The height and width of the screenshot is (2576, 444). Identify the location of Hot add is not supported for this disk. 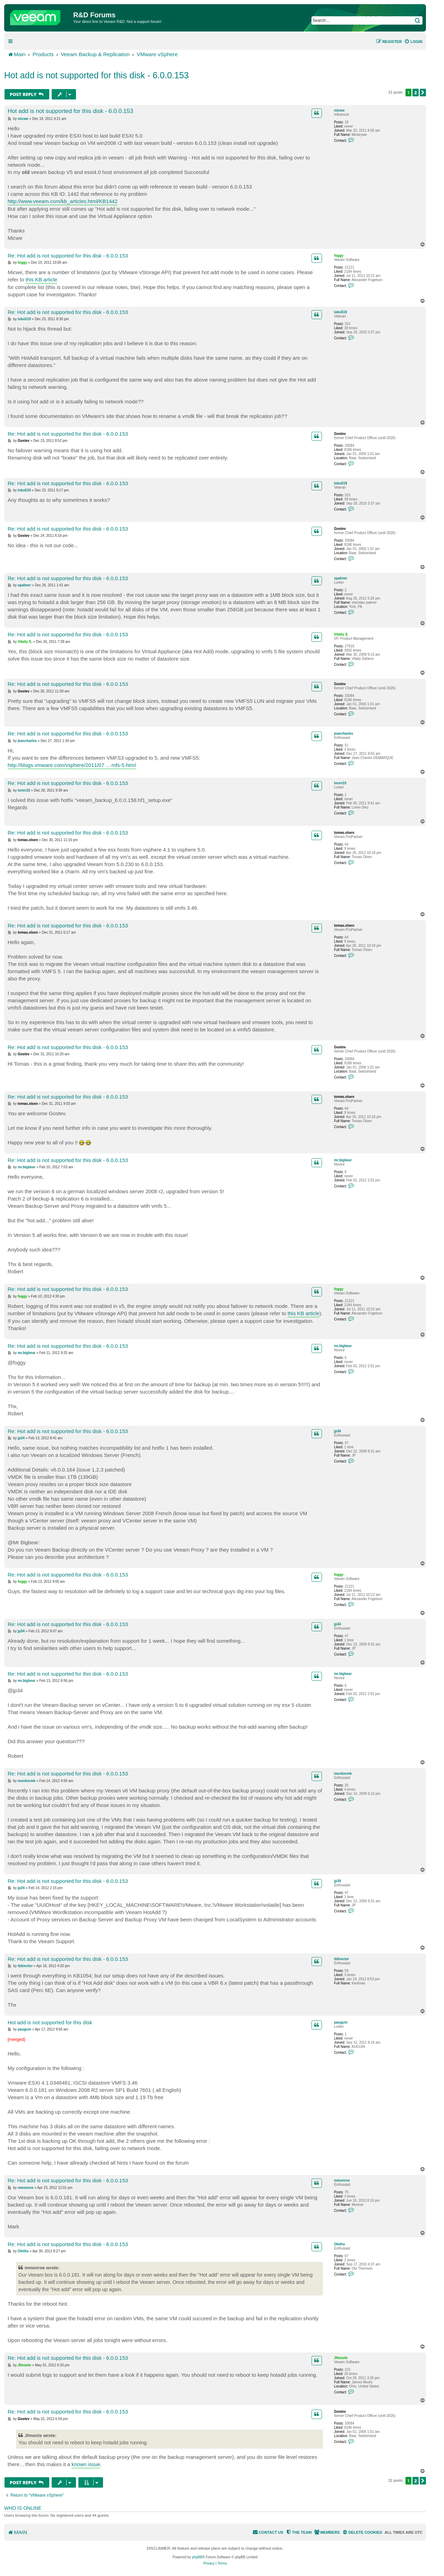
(50, 2022).